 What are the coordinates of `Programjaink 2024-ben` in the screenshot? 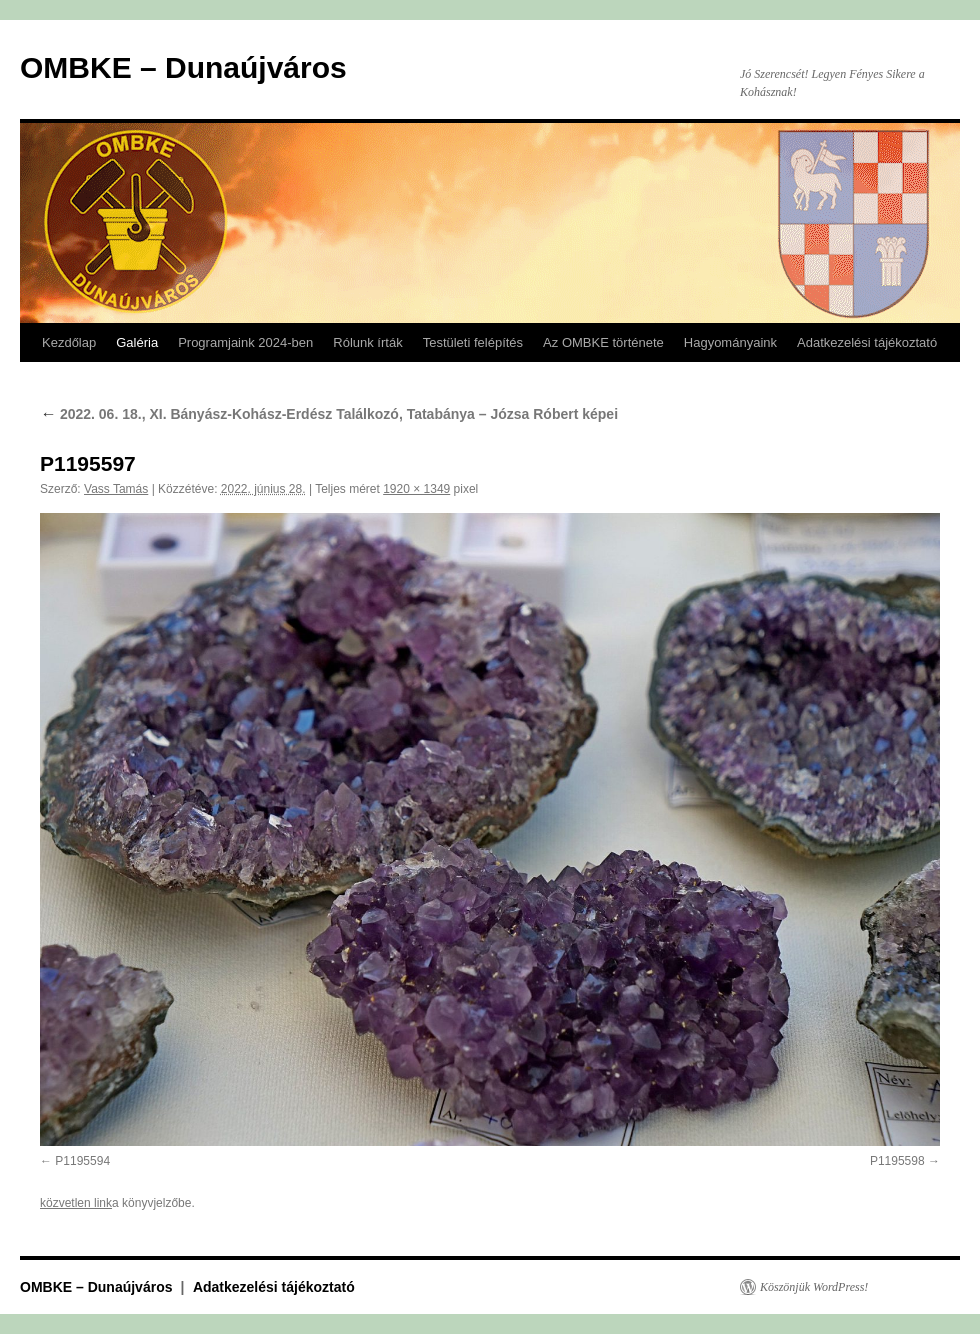 It's located at (245, 342).